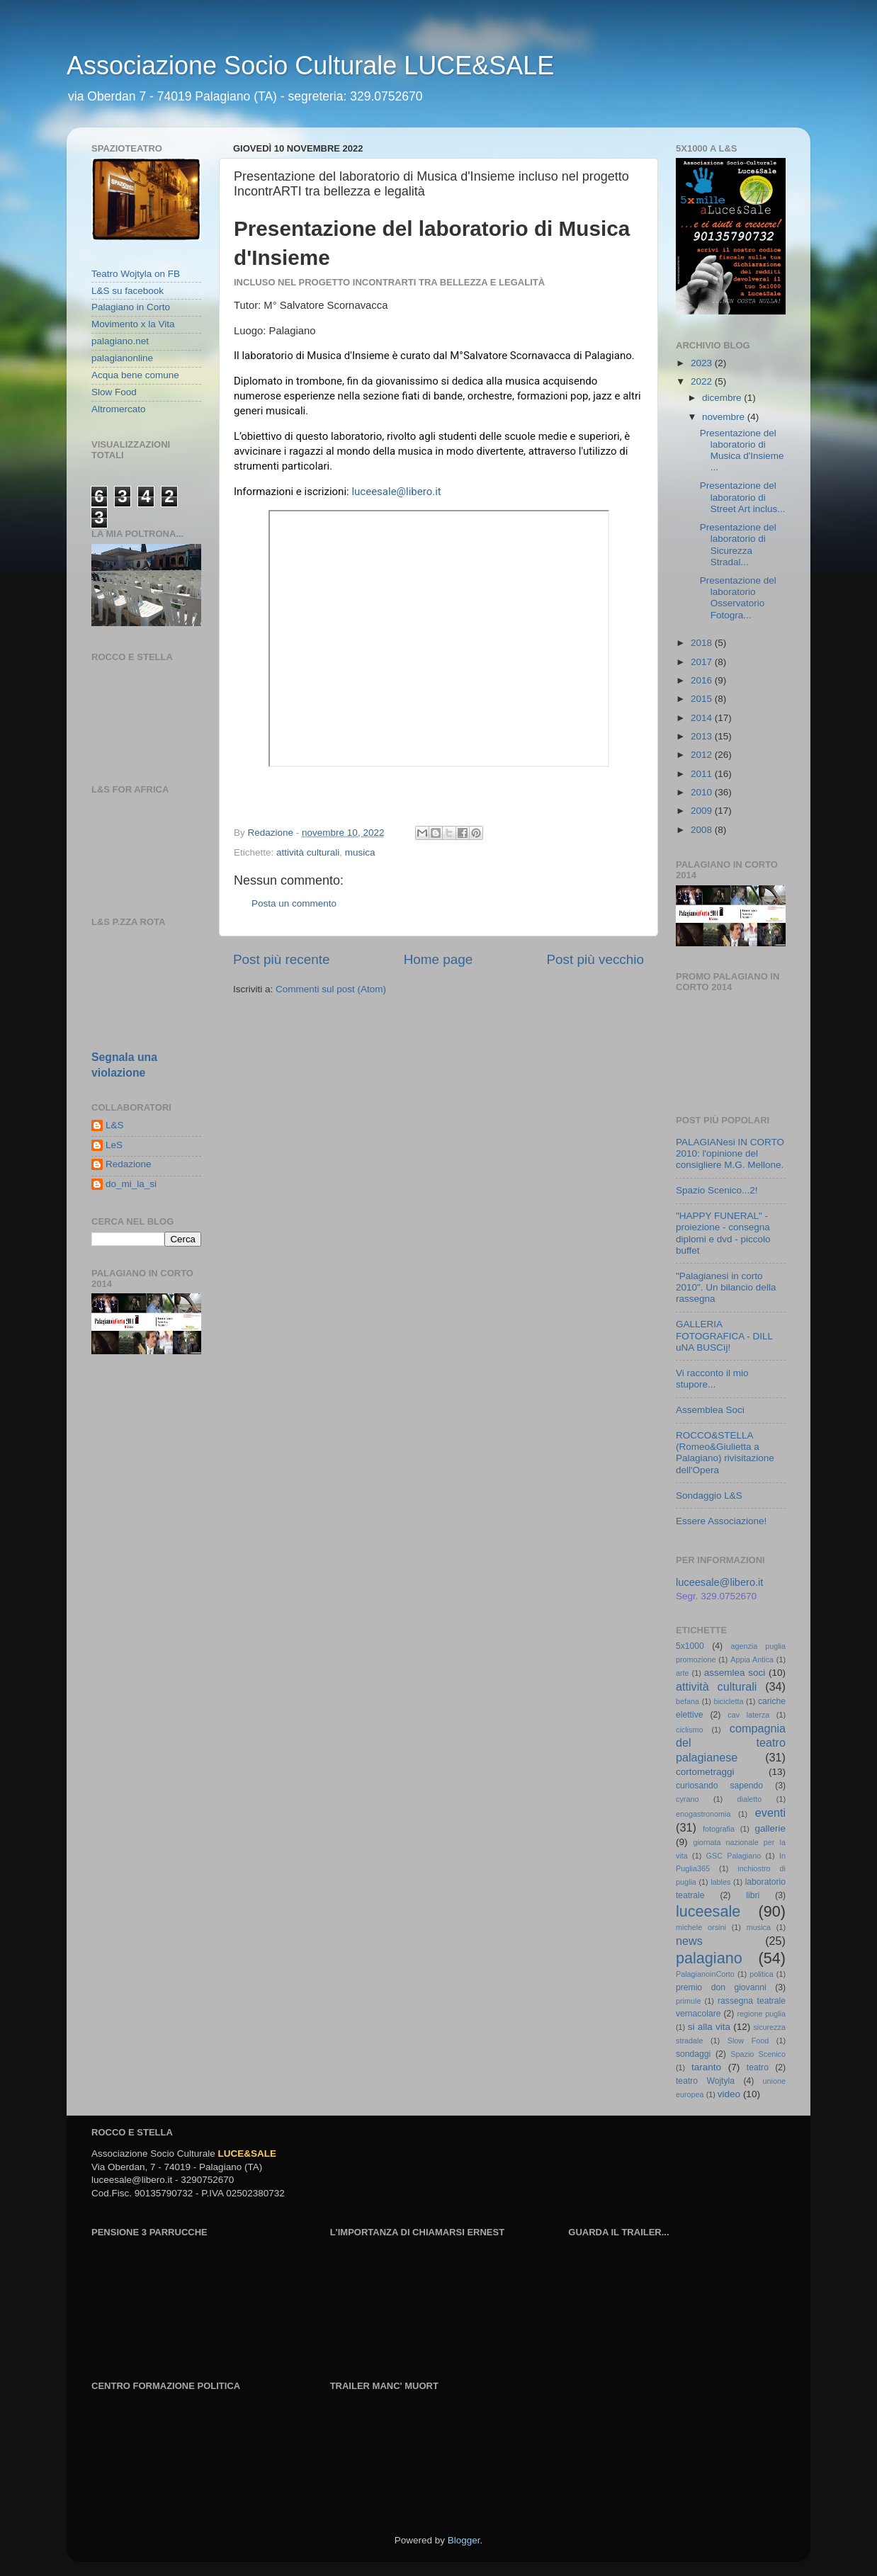 Image resolution: width=877 pixels, height=2576 pixels. I want to click on 2023, so click(703, 363).